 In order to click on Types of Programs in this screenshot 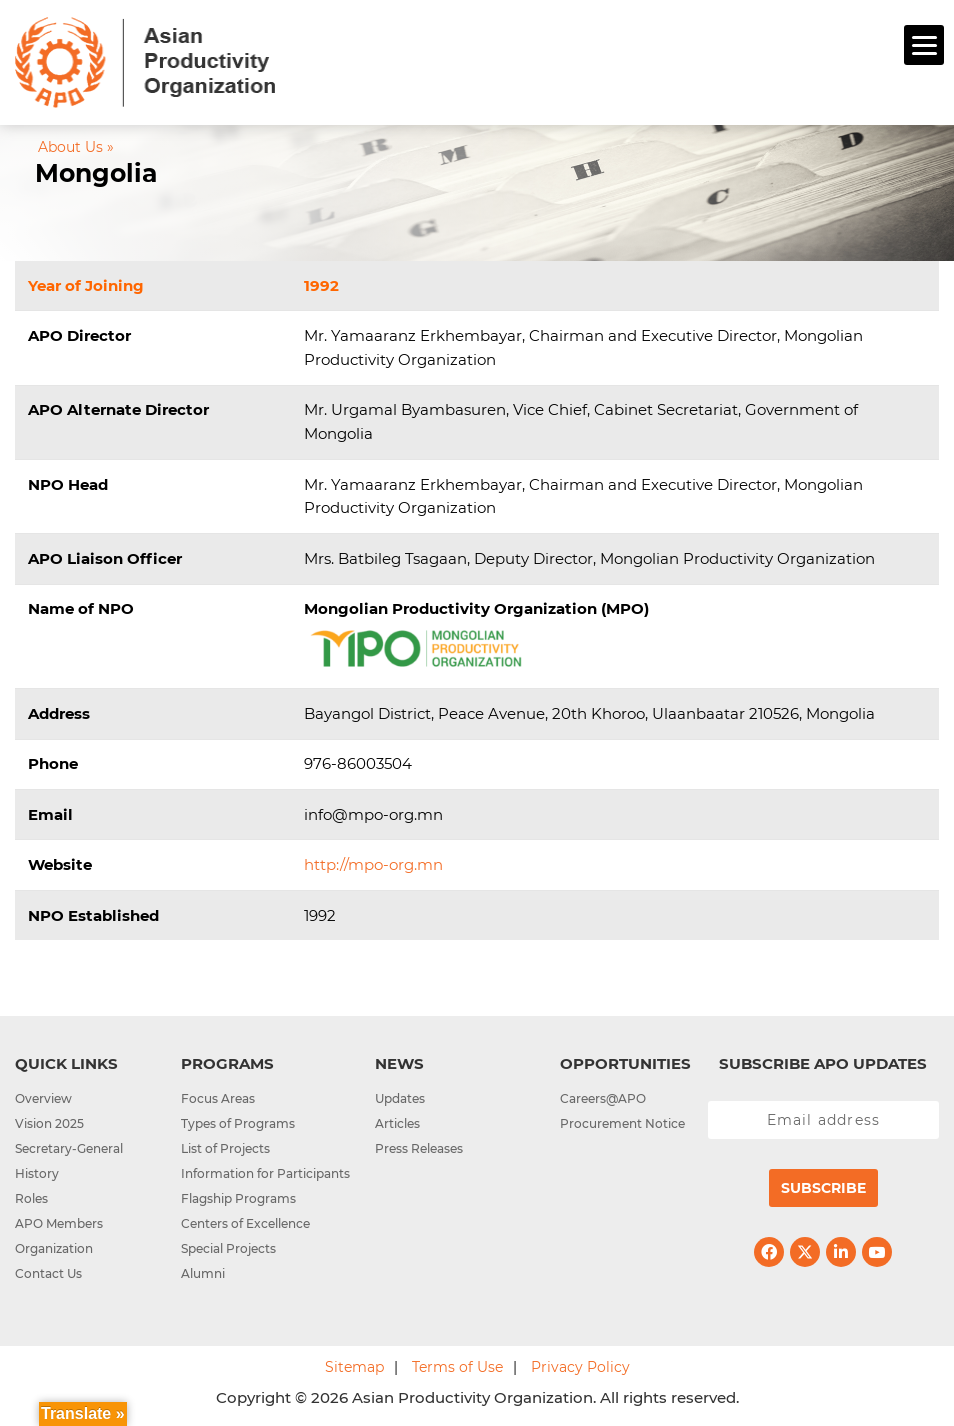, I will do `click(238, 1123)`.